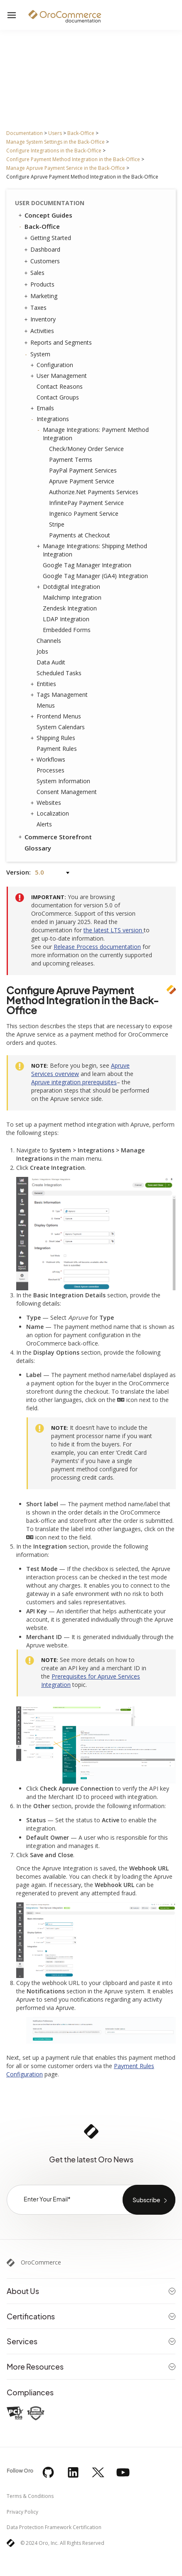 The height and width of the screenshot is (2576, 182). What do you see at coordinates (44, 824) in the screenshot?
I see `Alerts` at bounding box center [44, 824].